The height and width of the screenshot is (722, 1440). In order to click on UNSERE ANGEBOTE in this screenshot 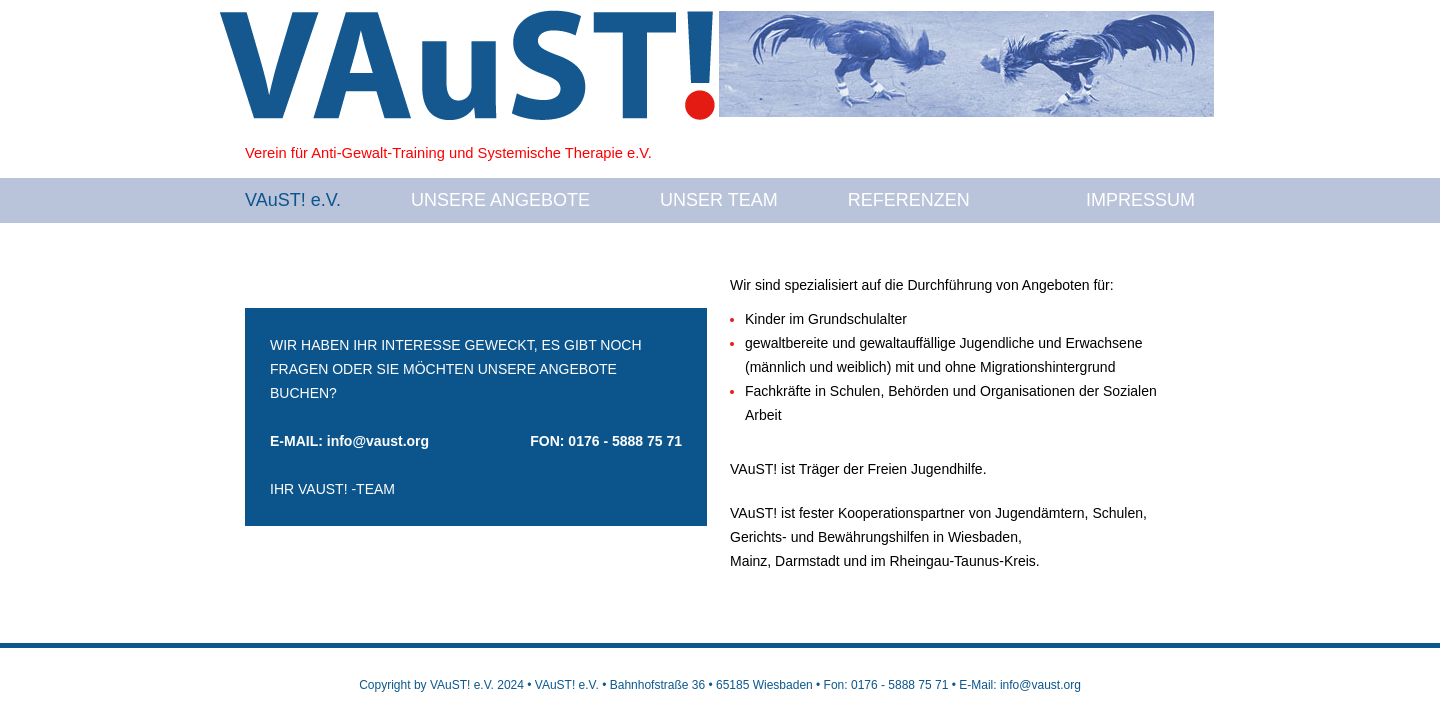, I will do `click(500, 200)`.